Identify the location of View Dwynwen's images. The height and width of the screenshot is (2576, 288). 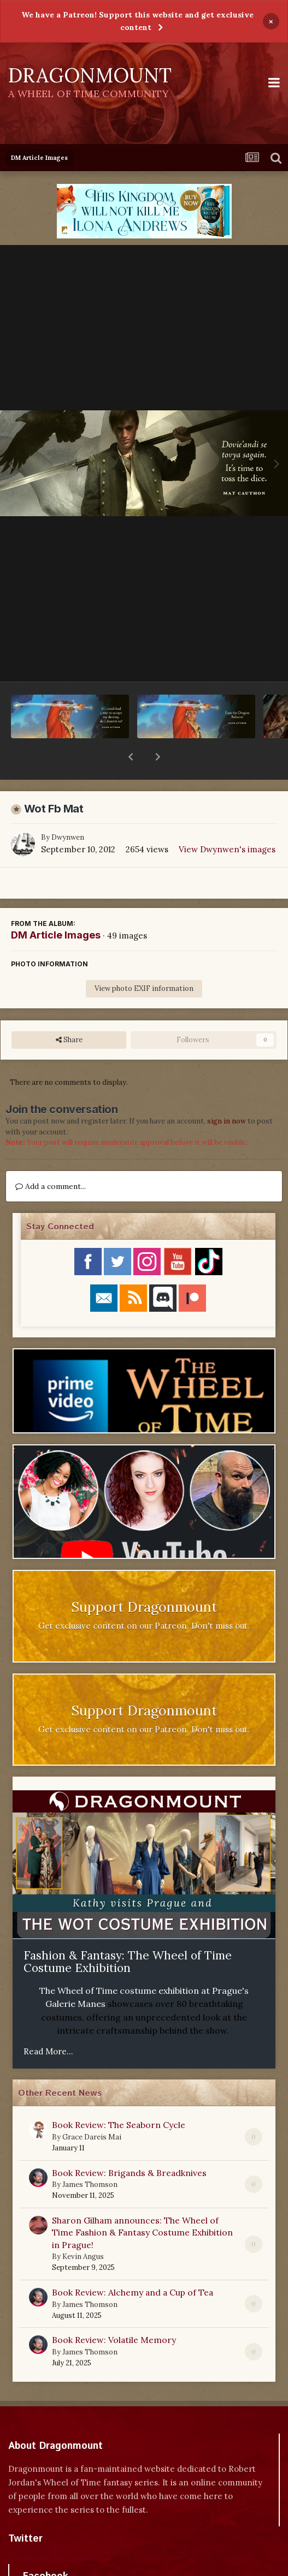
(227, 821).